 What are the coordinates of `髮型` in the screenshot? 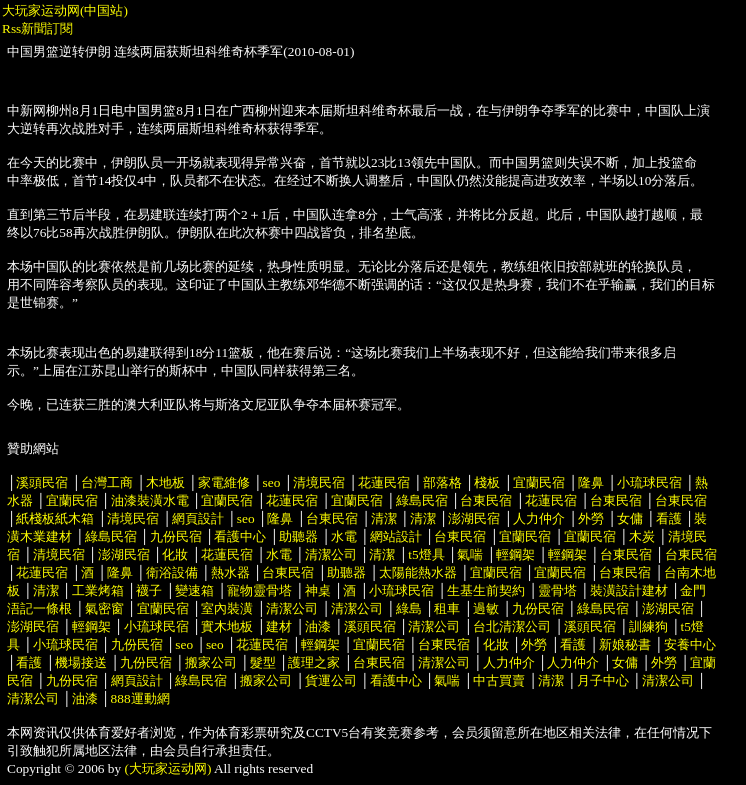 It's located at (263, 662).